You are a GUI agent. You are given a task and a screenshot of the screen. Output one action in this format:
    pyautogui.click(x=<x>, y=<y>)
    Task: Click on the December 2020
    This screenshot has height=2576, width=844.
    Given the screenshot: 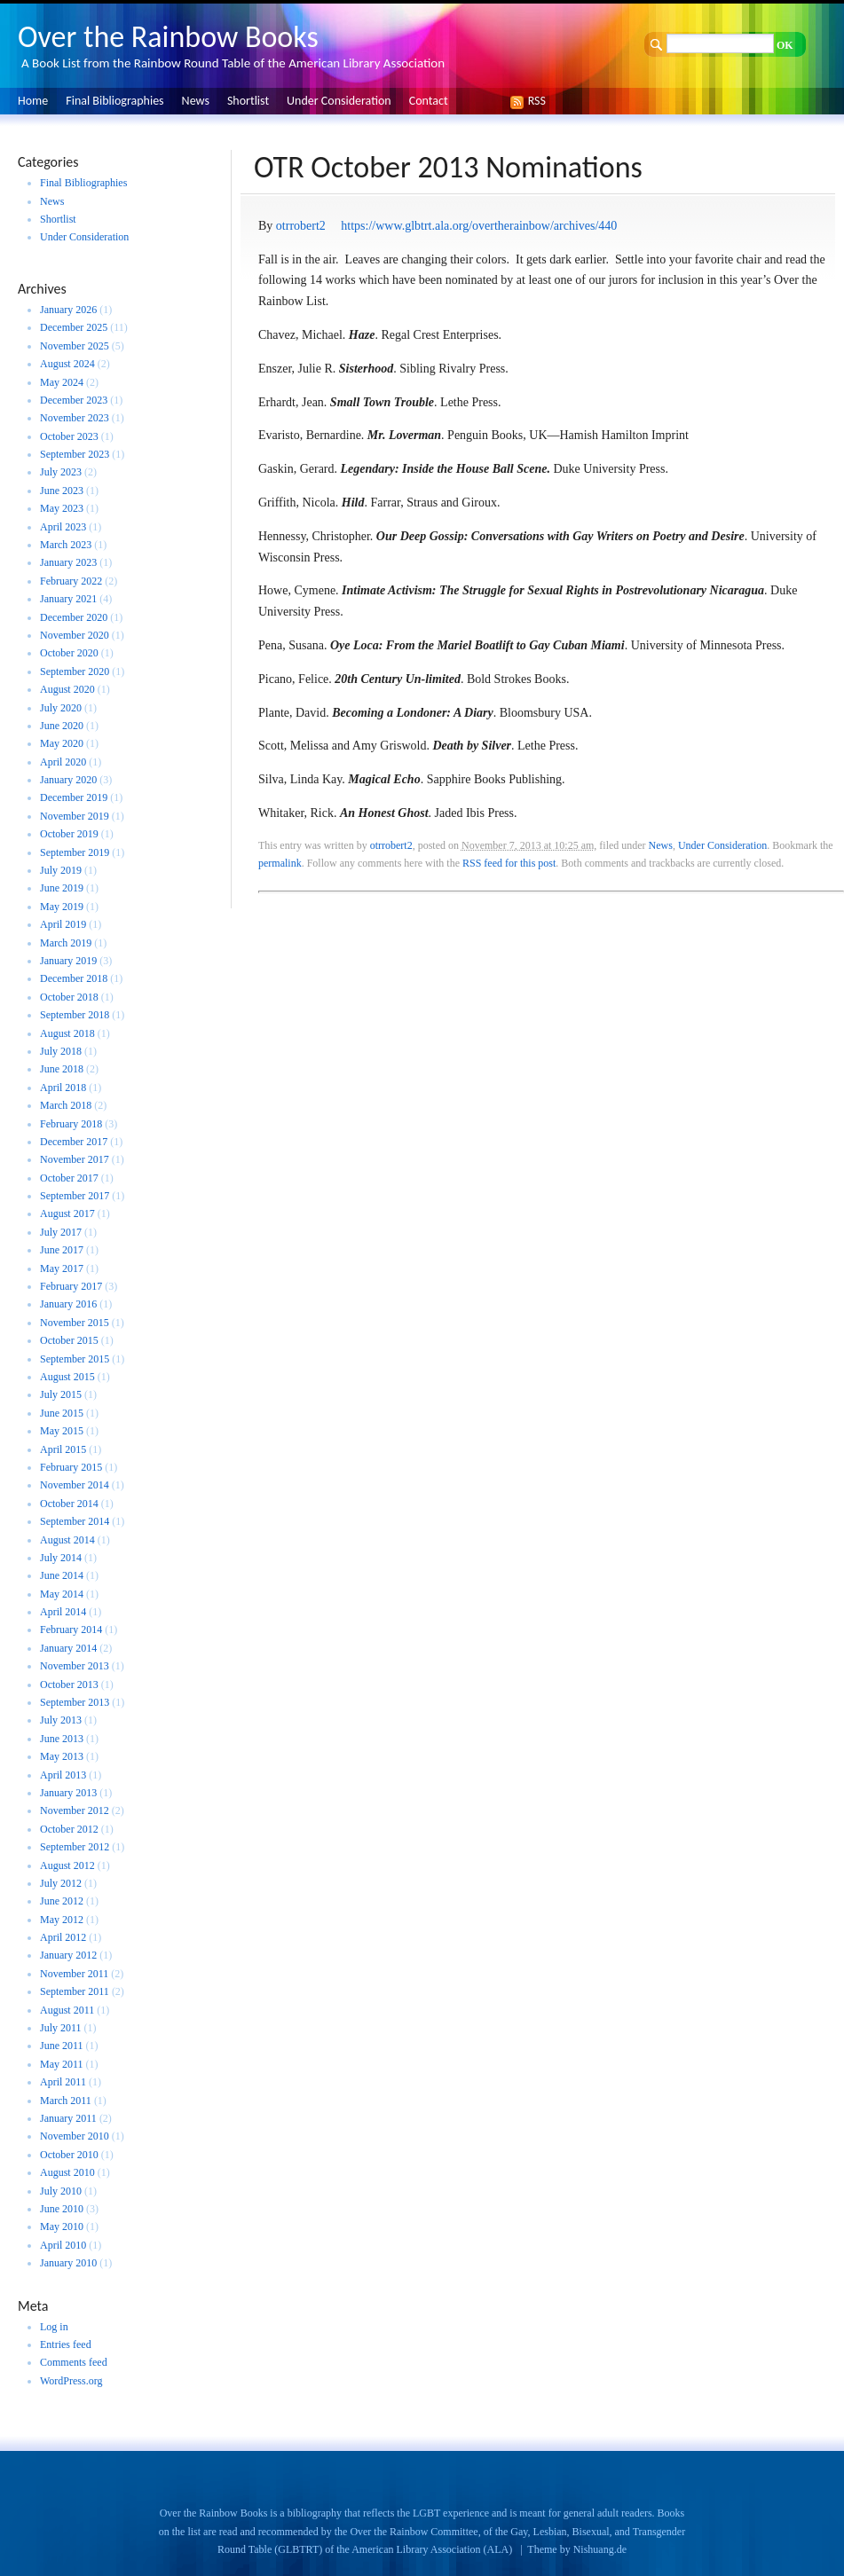 What is the action you would take?
    pyautogui.click(x=73, y=617)
    